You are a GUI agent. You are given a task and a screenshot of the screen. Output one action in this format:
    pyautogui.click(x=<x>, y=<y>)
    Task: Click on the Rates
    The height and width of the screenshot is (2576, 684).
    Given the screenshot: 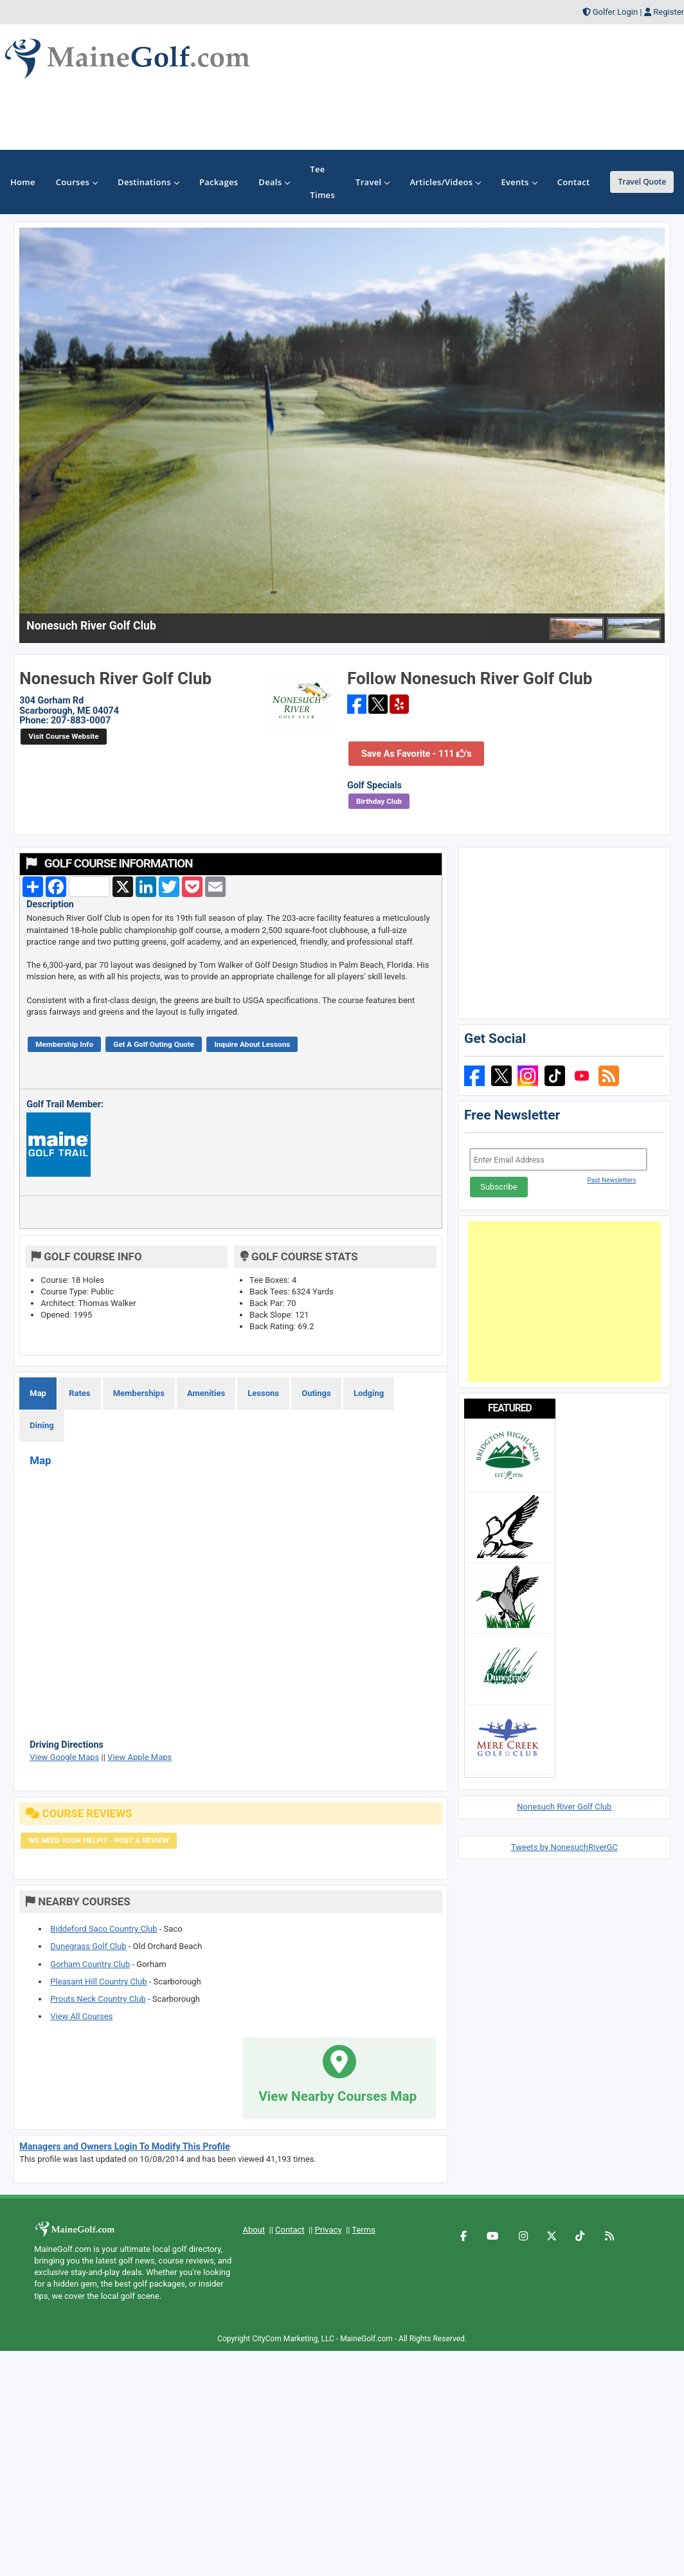 What is the action you would take?
    pyautogui.click(x=79, y=1393)
    